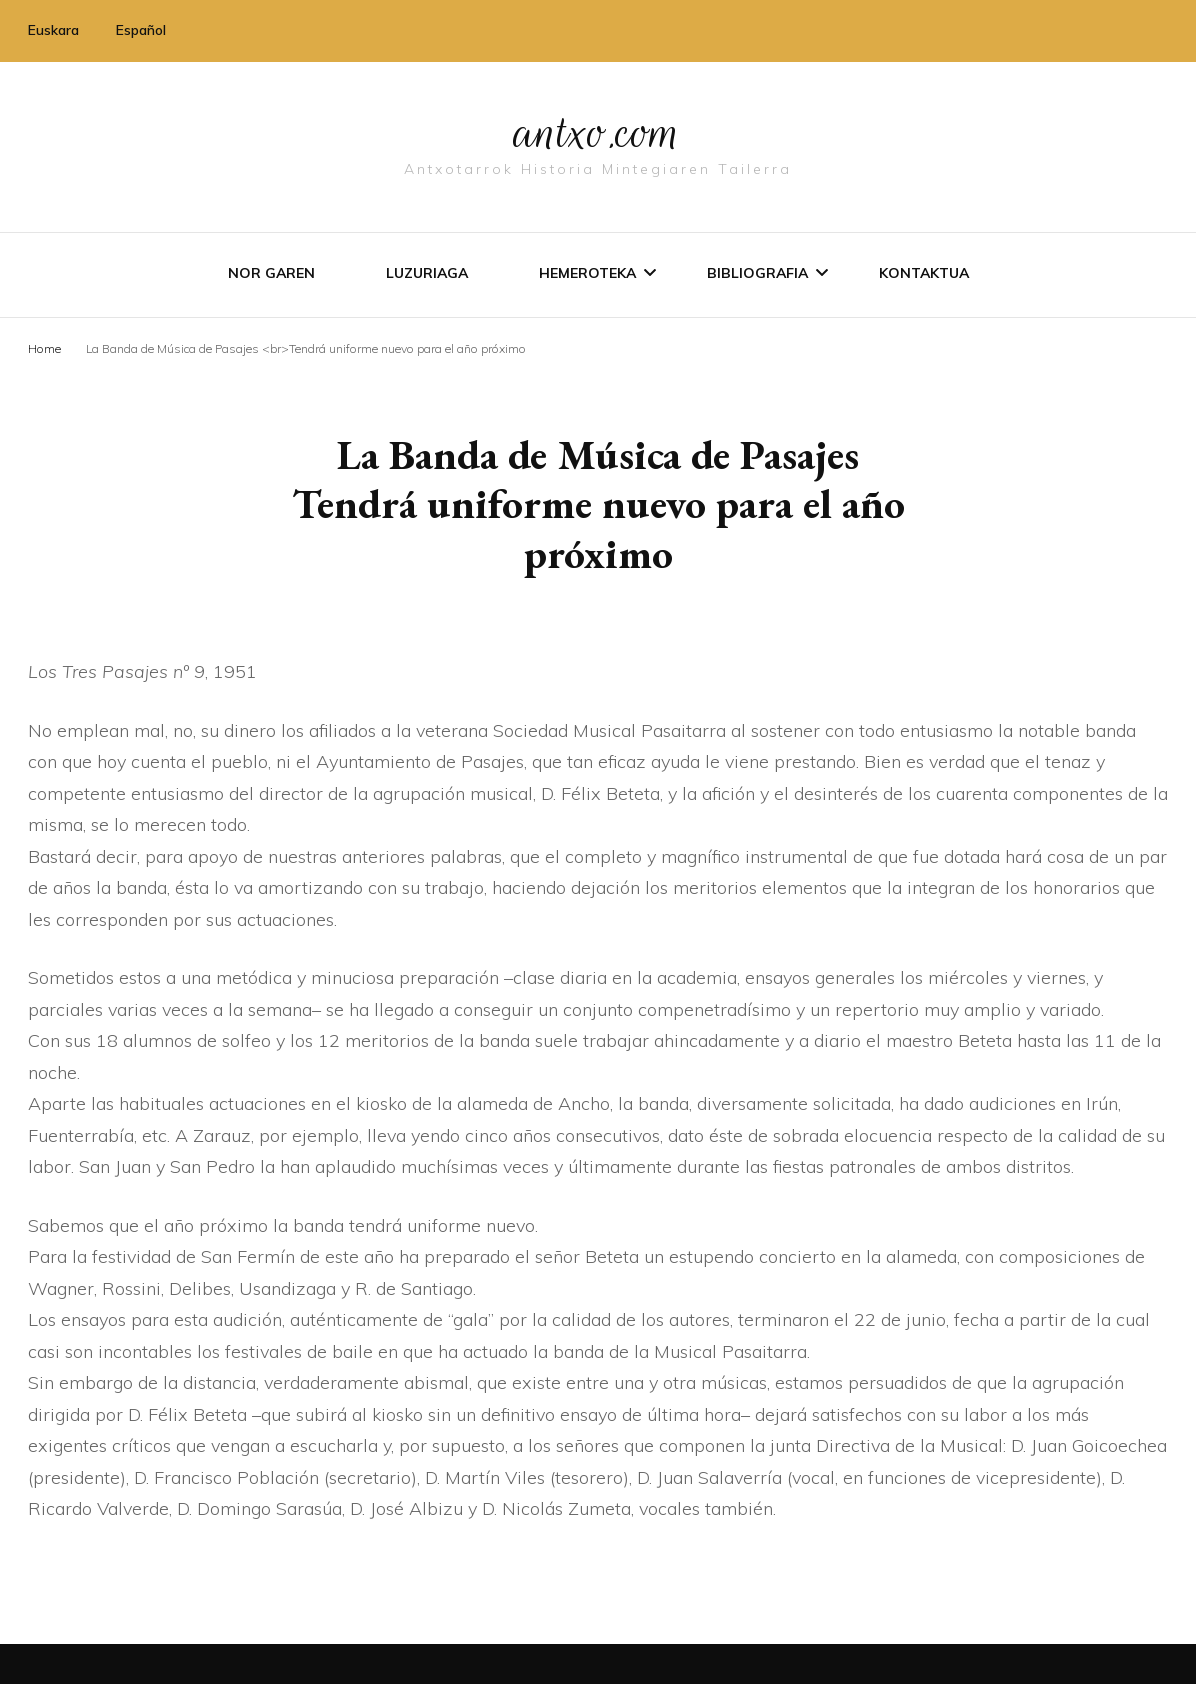 The width and height of the screenshot is (1196, 1684). What do you see at coordinates (53, 30) in the screenshot?
I see `Euskara` at bounding box center [53, 30].